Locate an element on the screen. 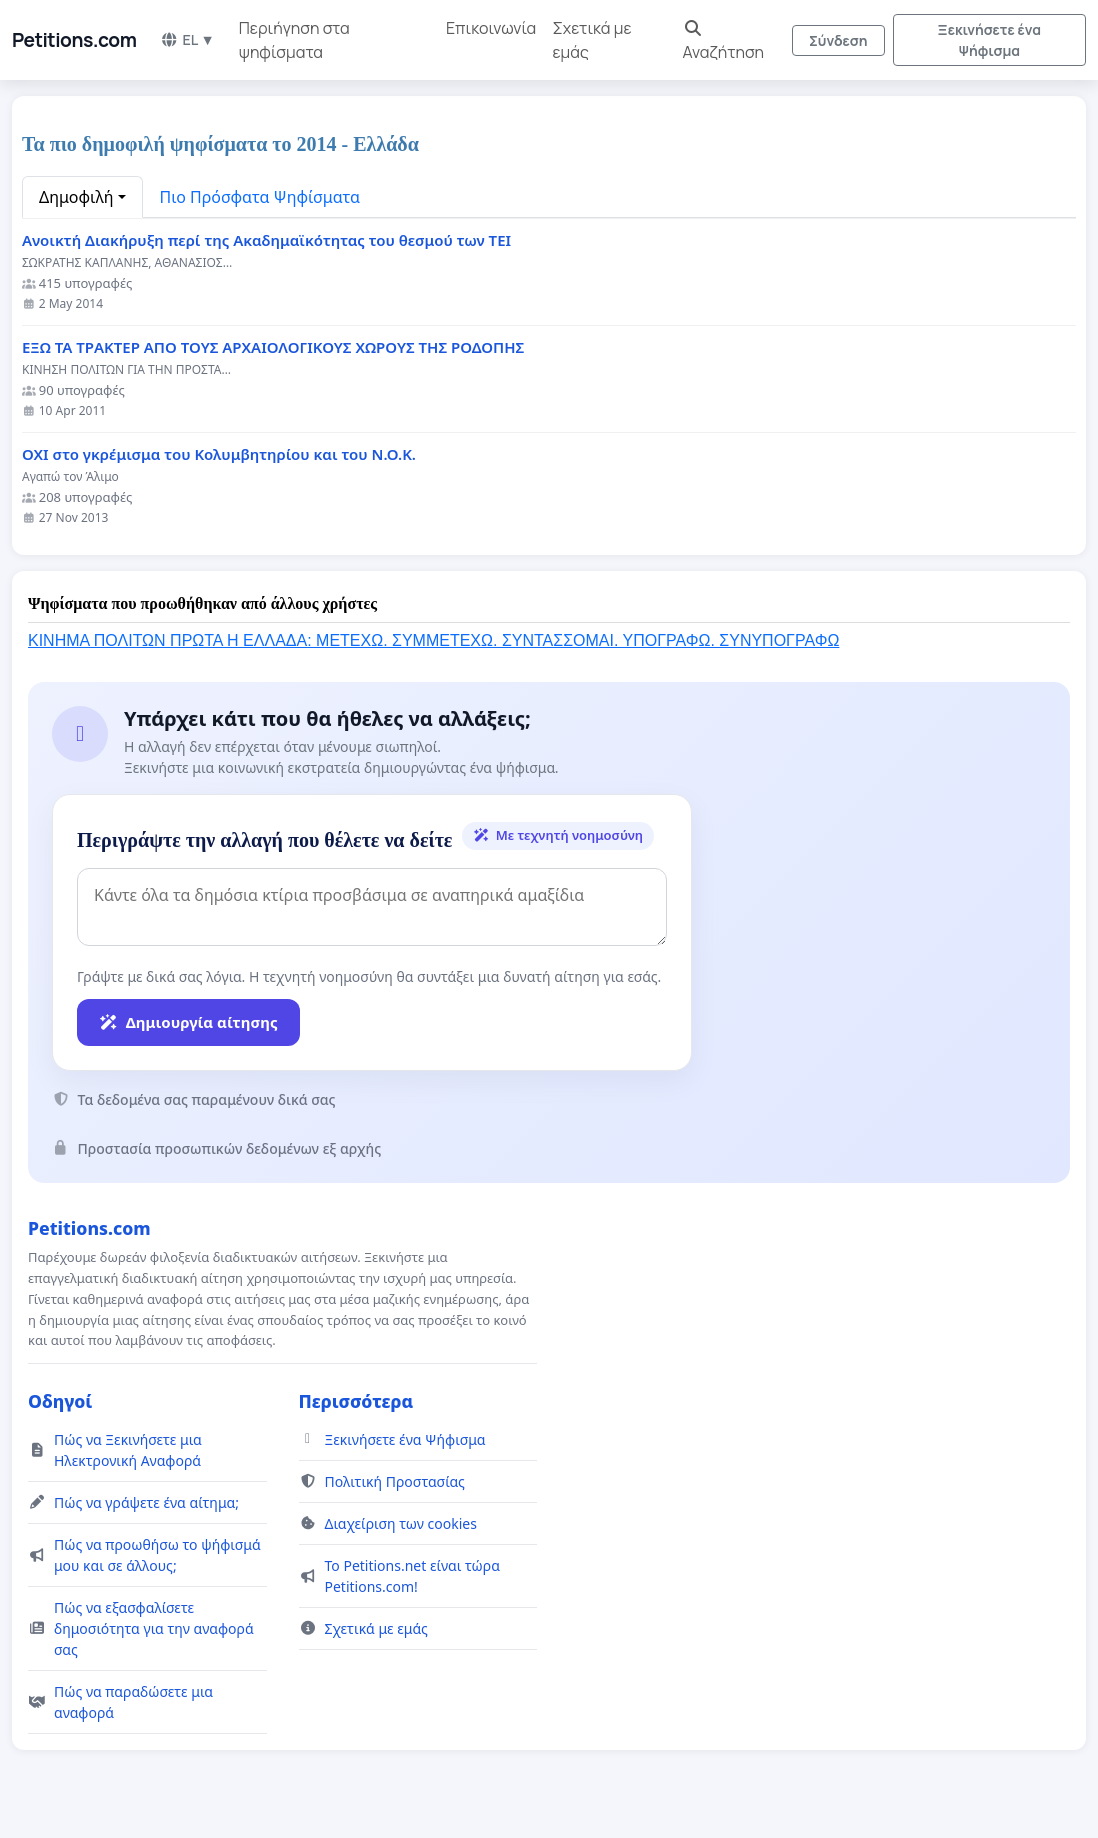  Οδηγοί is located at coordinates (60, 1401).